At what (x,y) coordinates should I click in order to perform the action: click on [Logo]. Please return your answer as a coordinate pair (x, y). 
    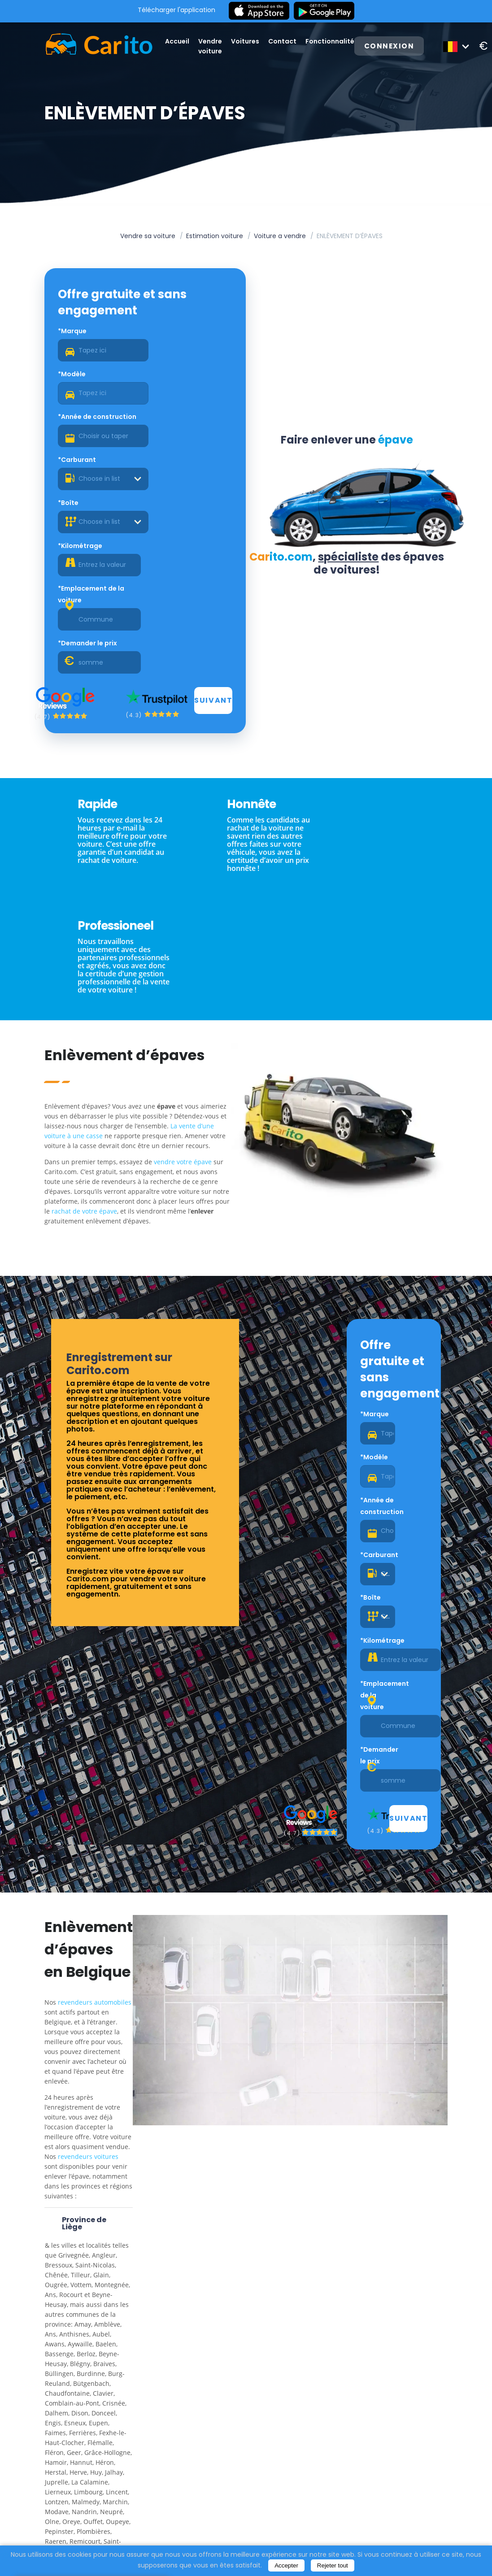
    Looking at the image, I should click on (91, 46).